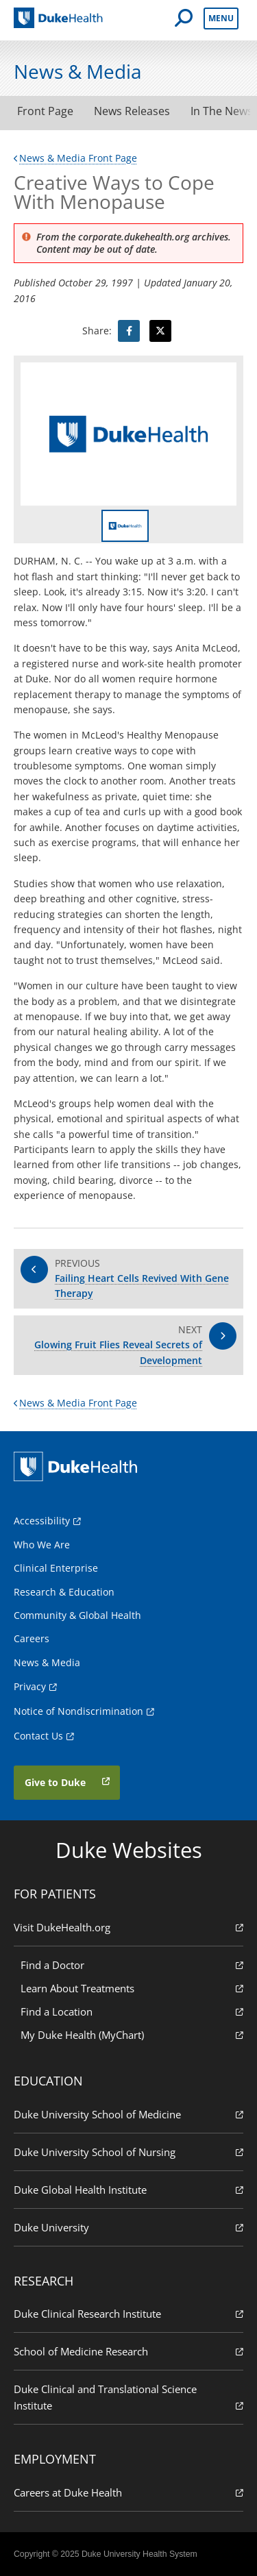  Describe the element at coordinates (45, 111) in the screenshot. I see `Front Page` at that location.